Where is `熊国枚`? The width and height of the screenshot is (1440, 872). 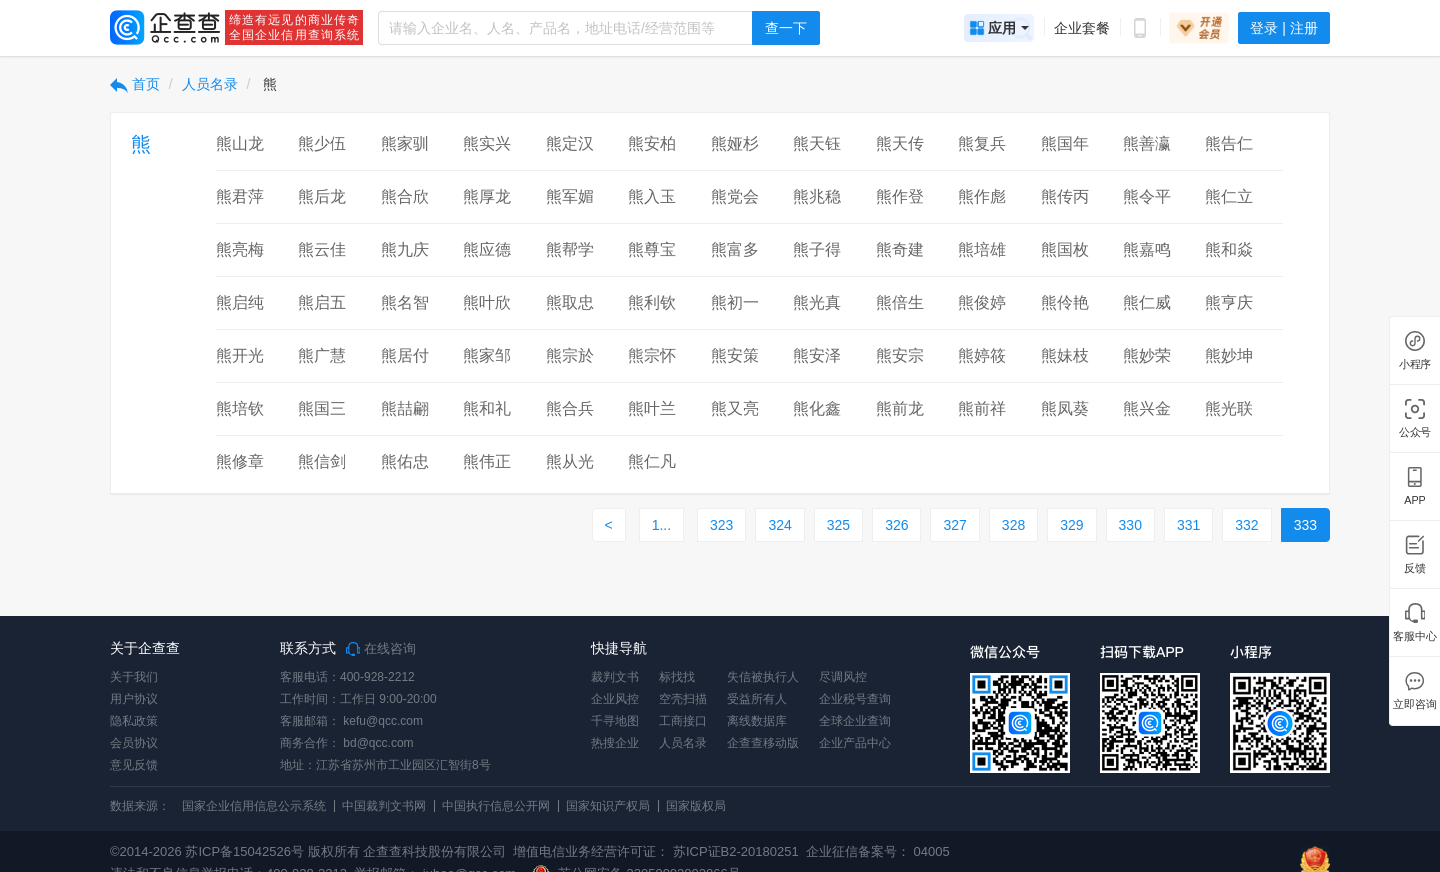 熊国枚 is located at coordinates (1065, 249).